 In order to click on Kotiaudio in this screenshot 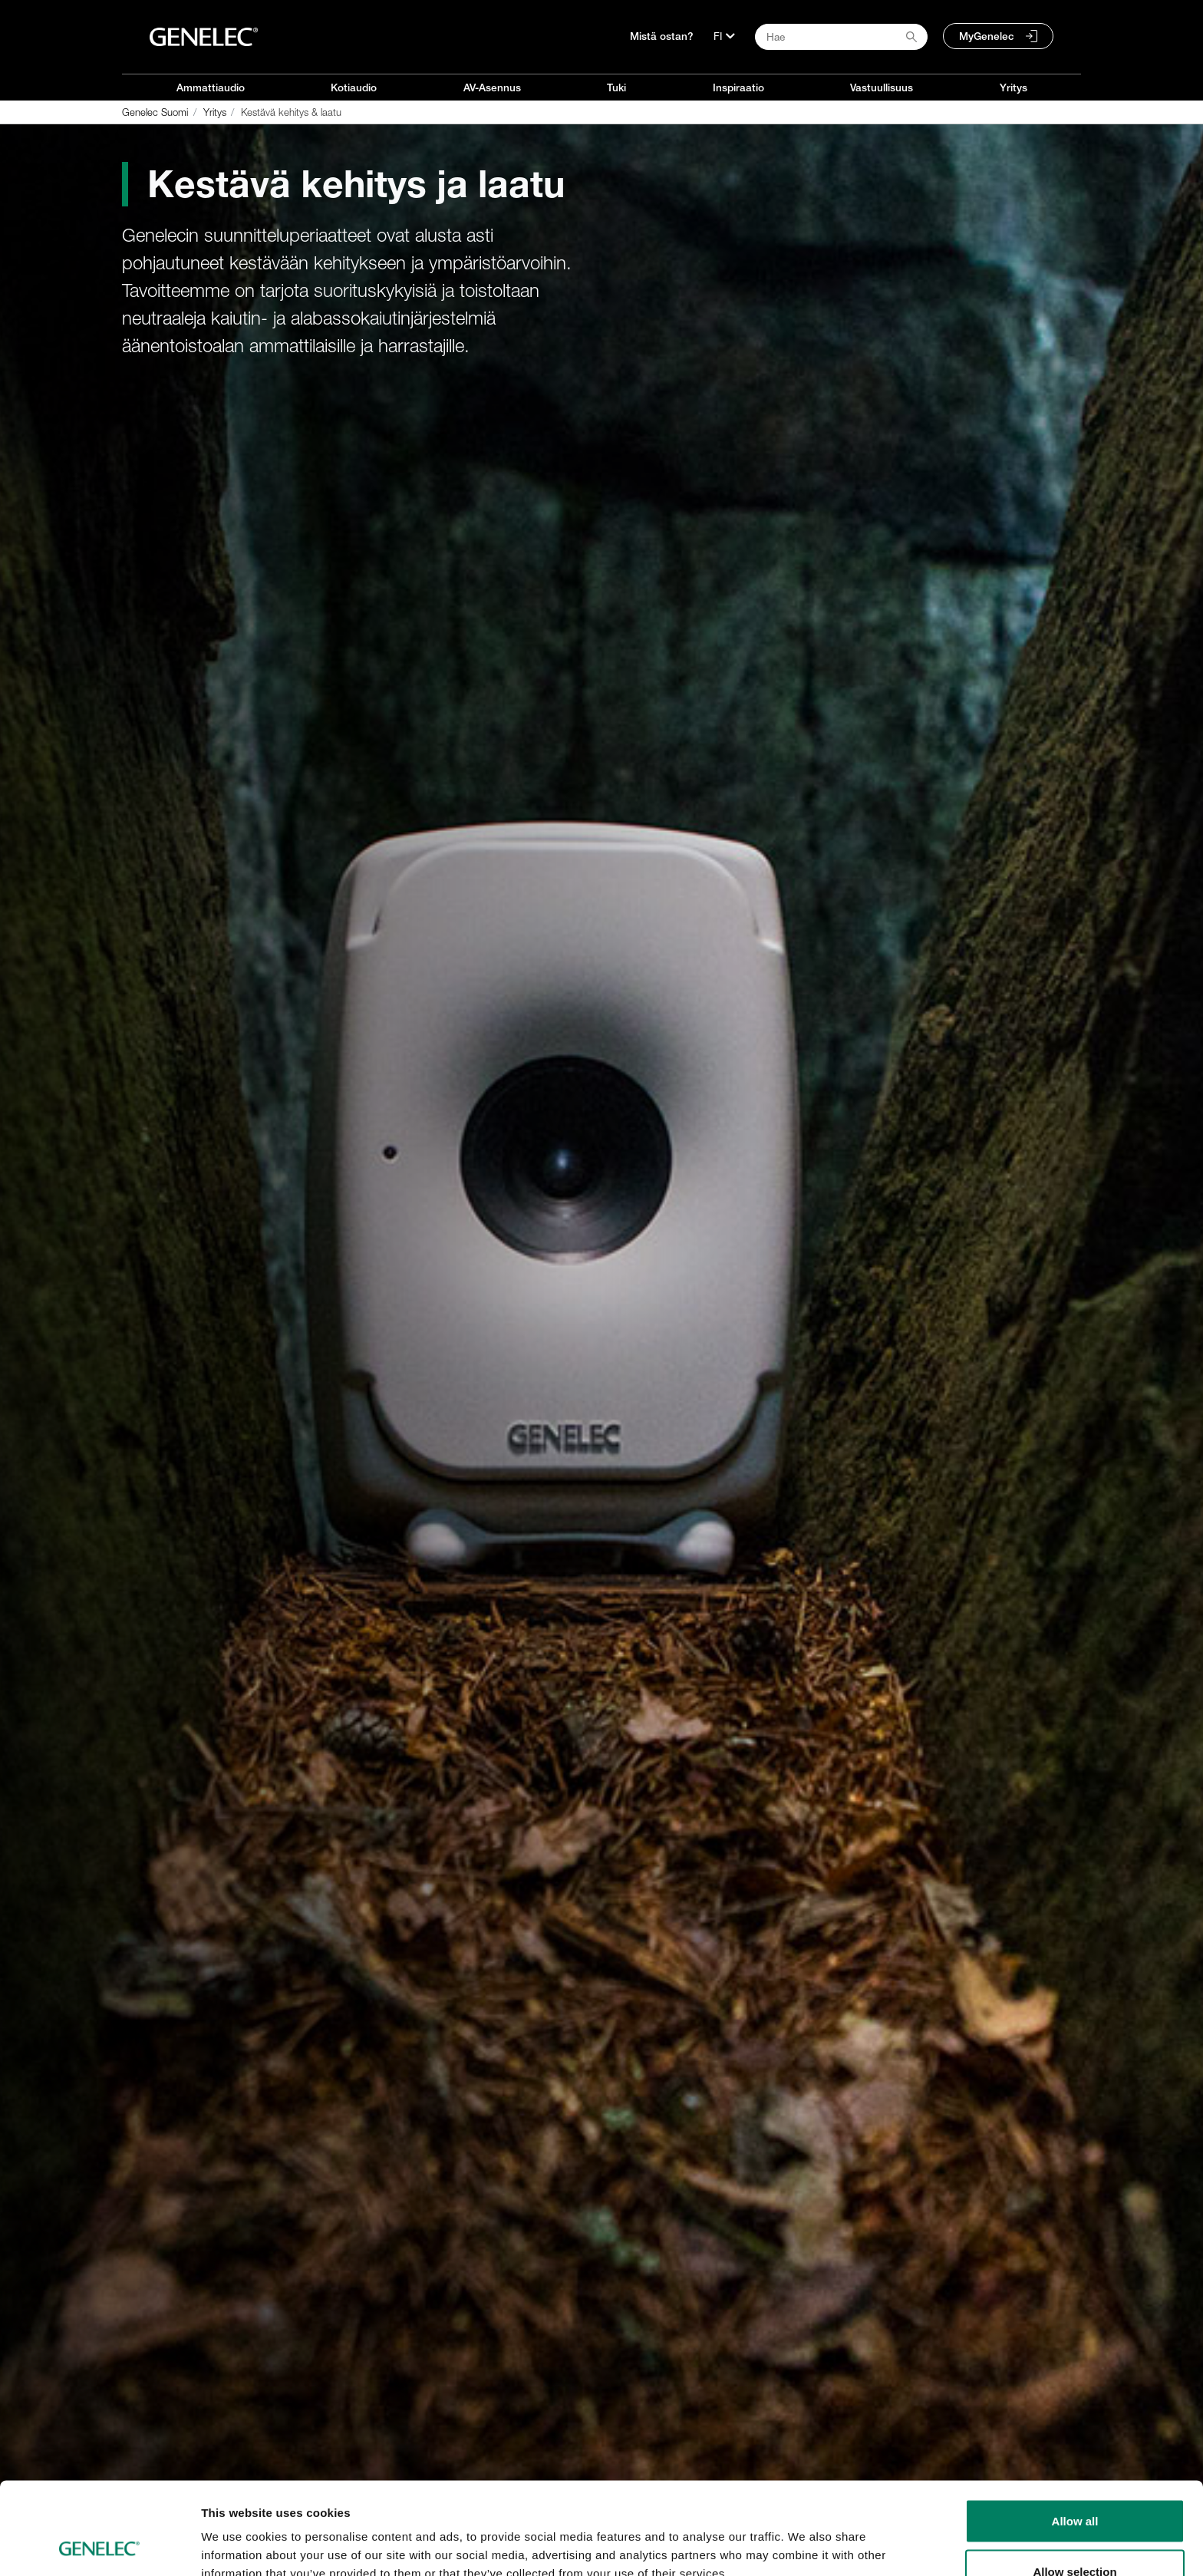, I will do `click(354, 87)`.